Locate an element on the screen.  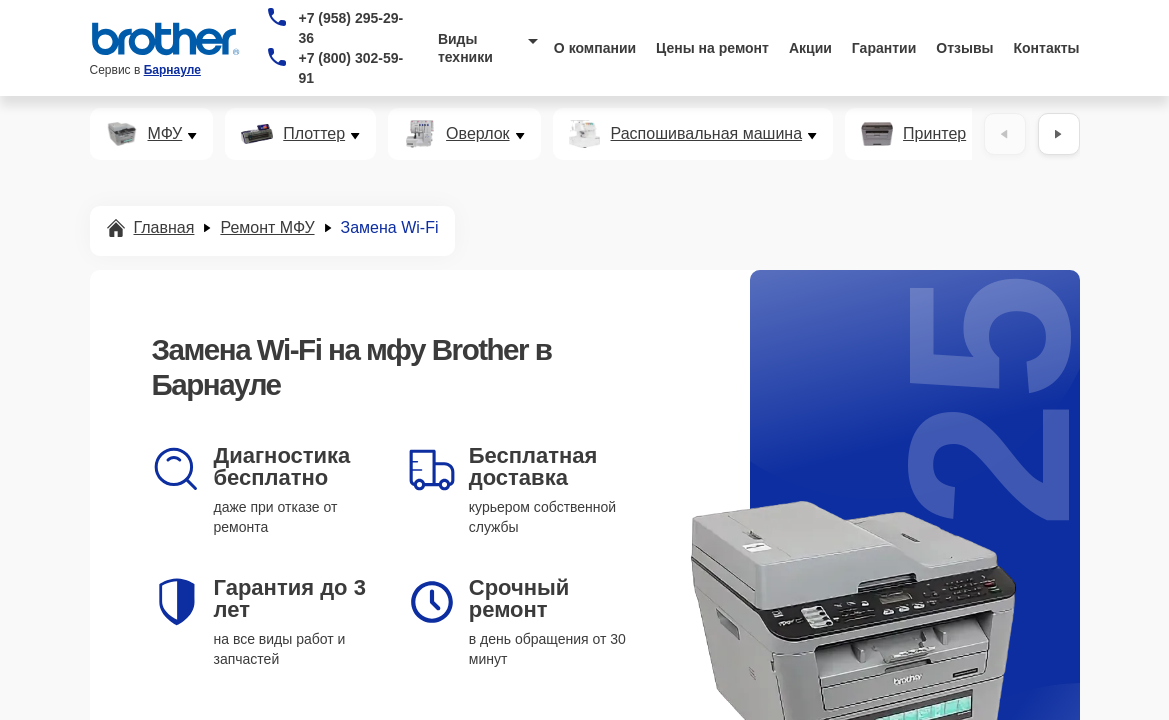
[Вперёд] is located at coordinates (1059, 134).